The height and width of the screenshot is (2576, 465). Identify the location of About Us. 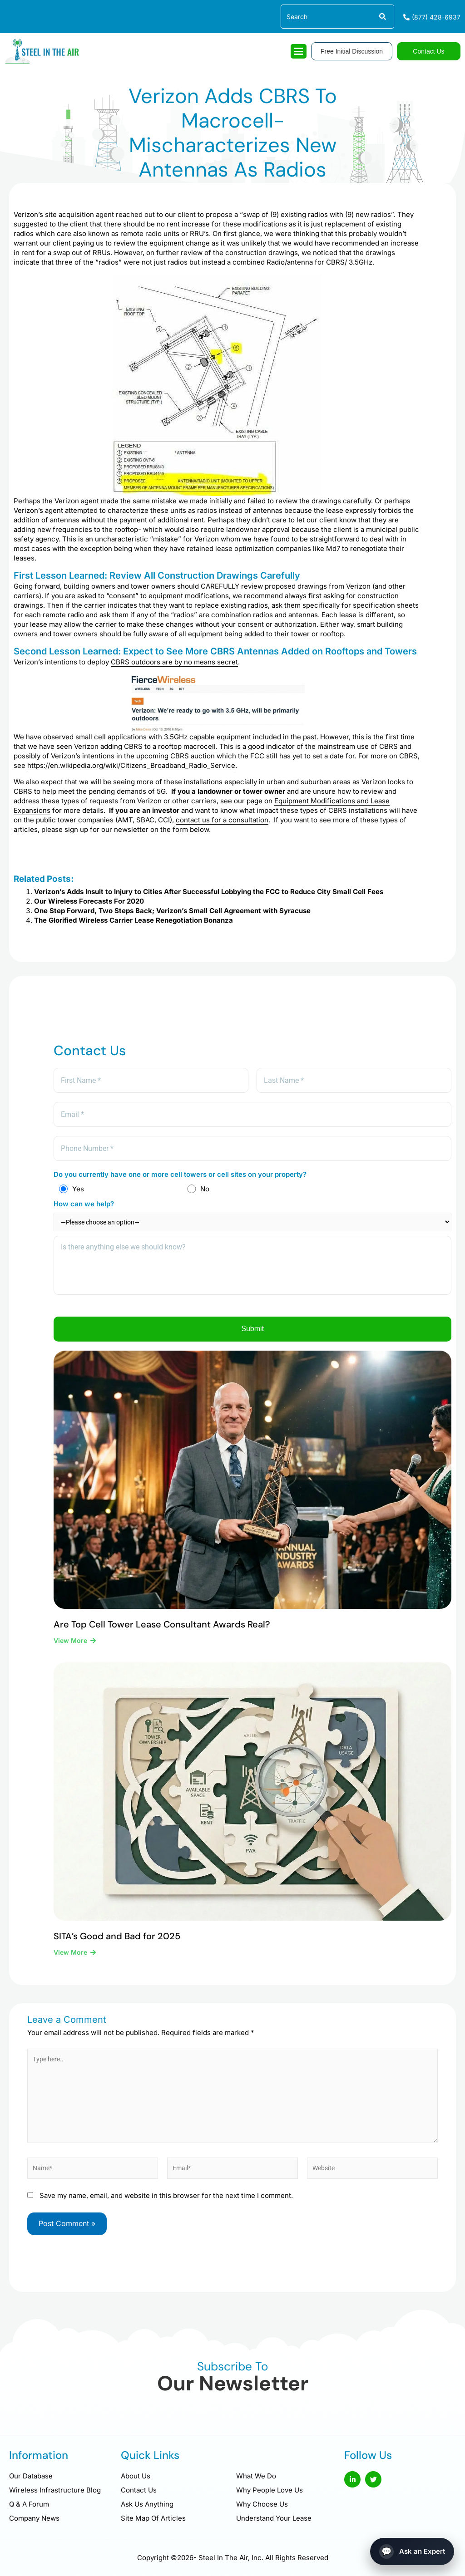
(135, 2476).